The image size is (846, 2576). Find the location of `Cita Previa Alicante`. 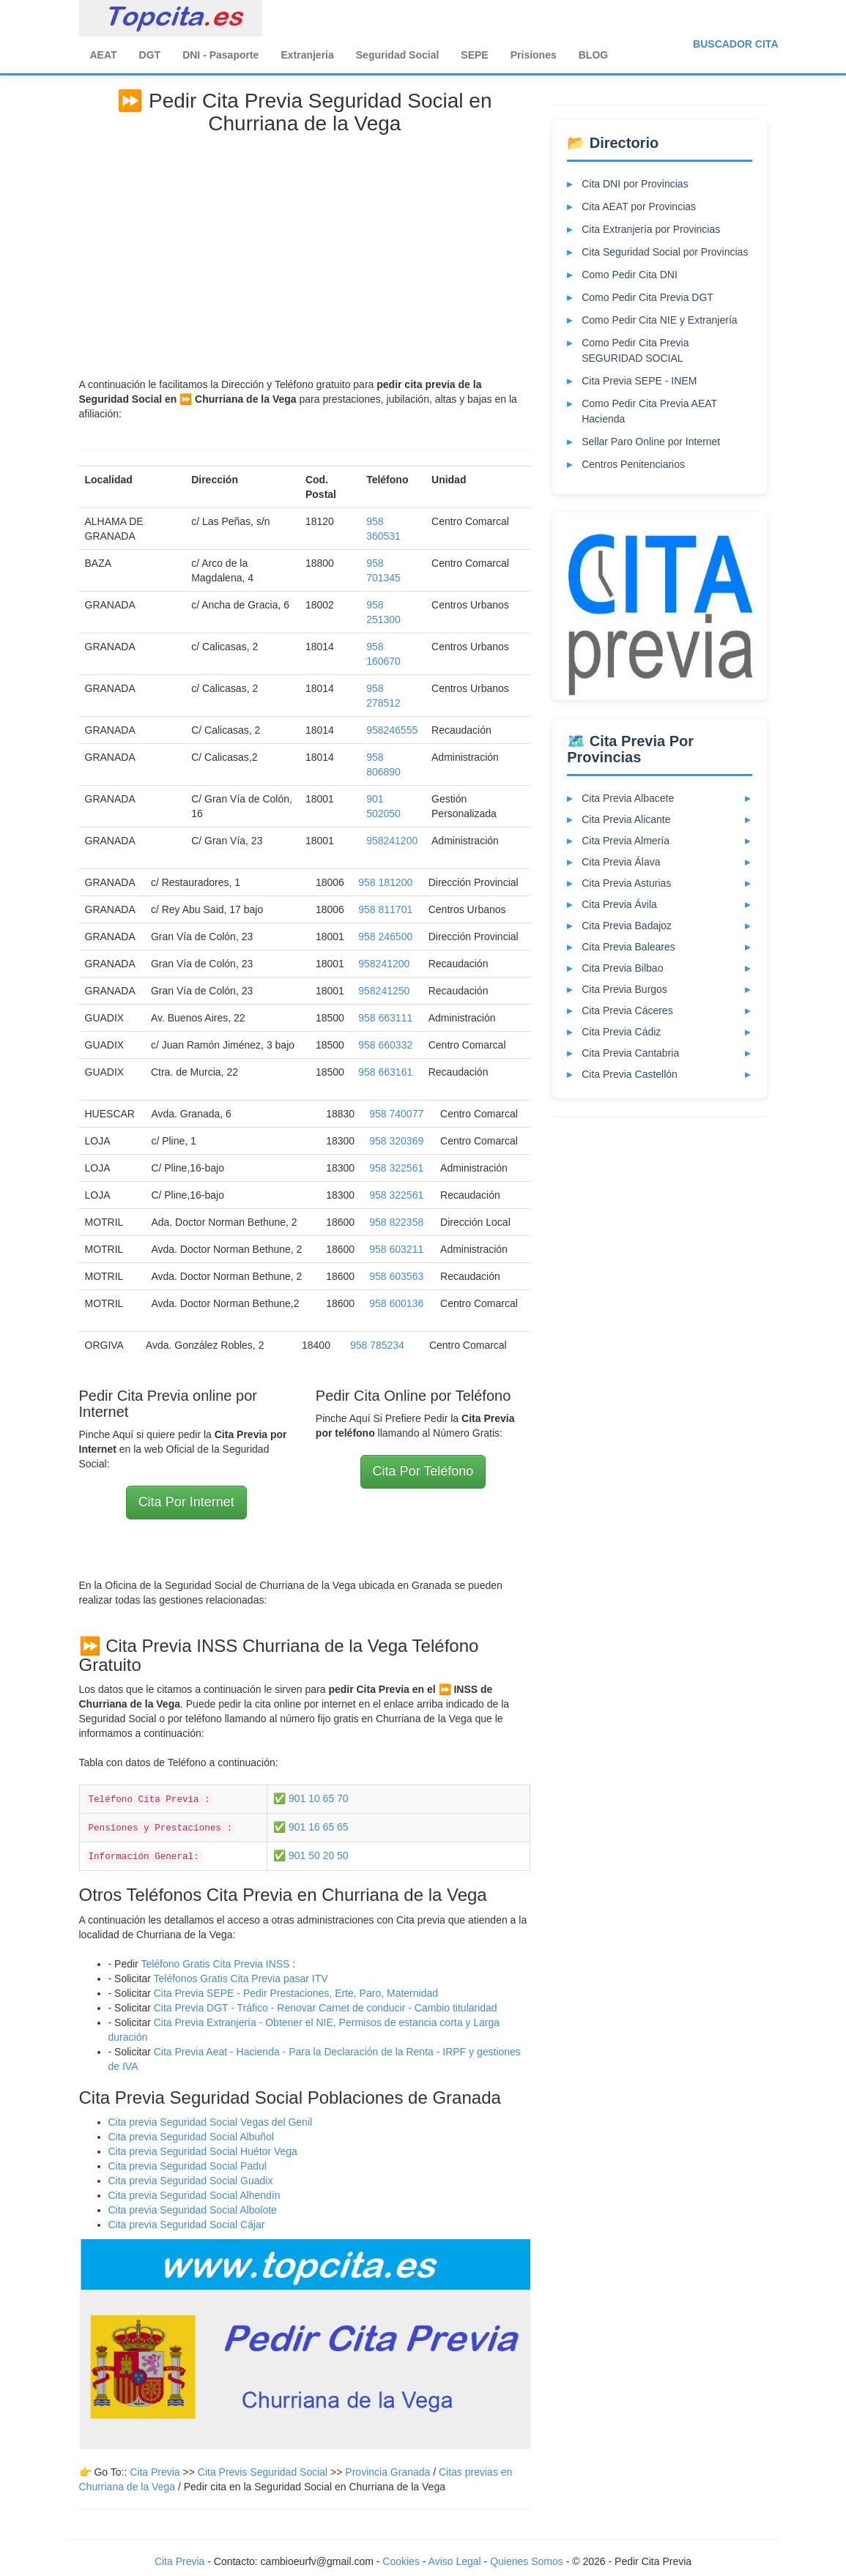

Cita Previa Alicante is located at coordinates (626, 819).